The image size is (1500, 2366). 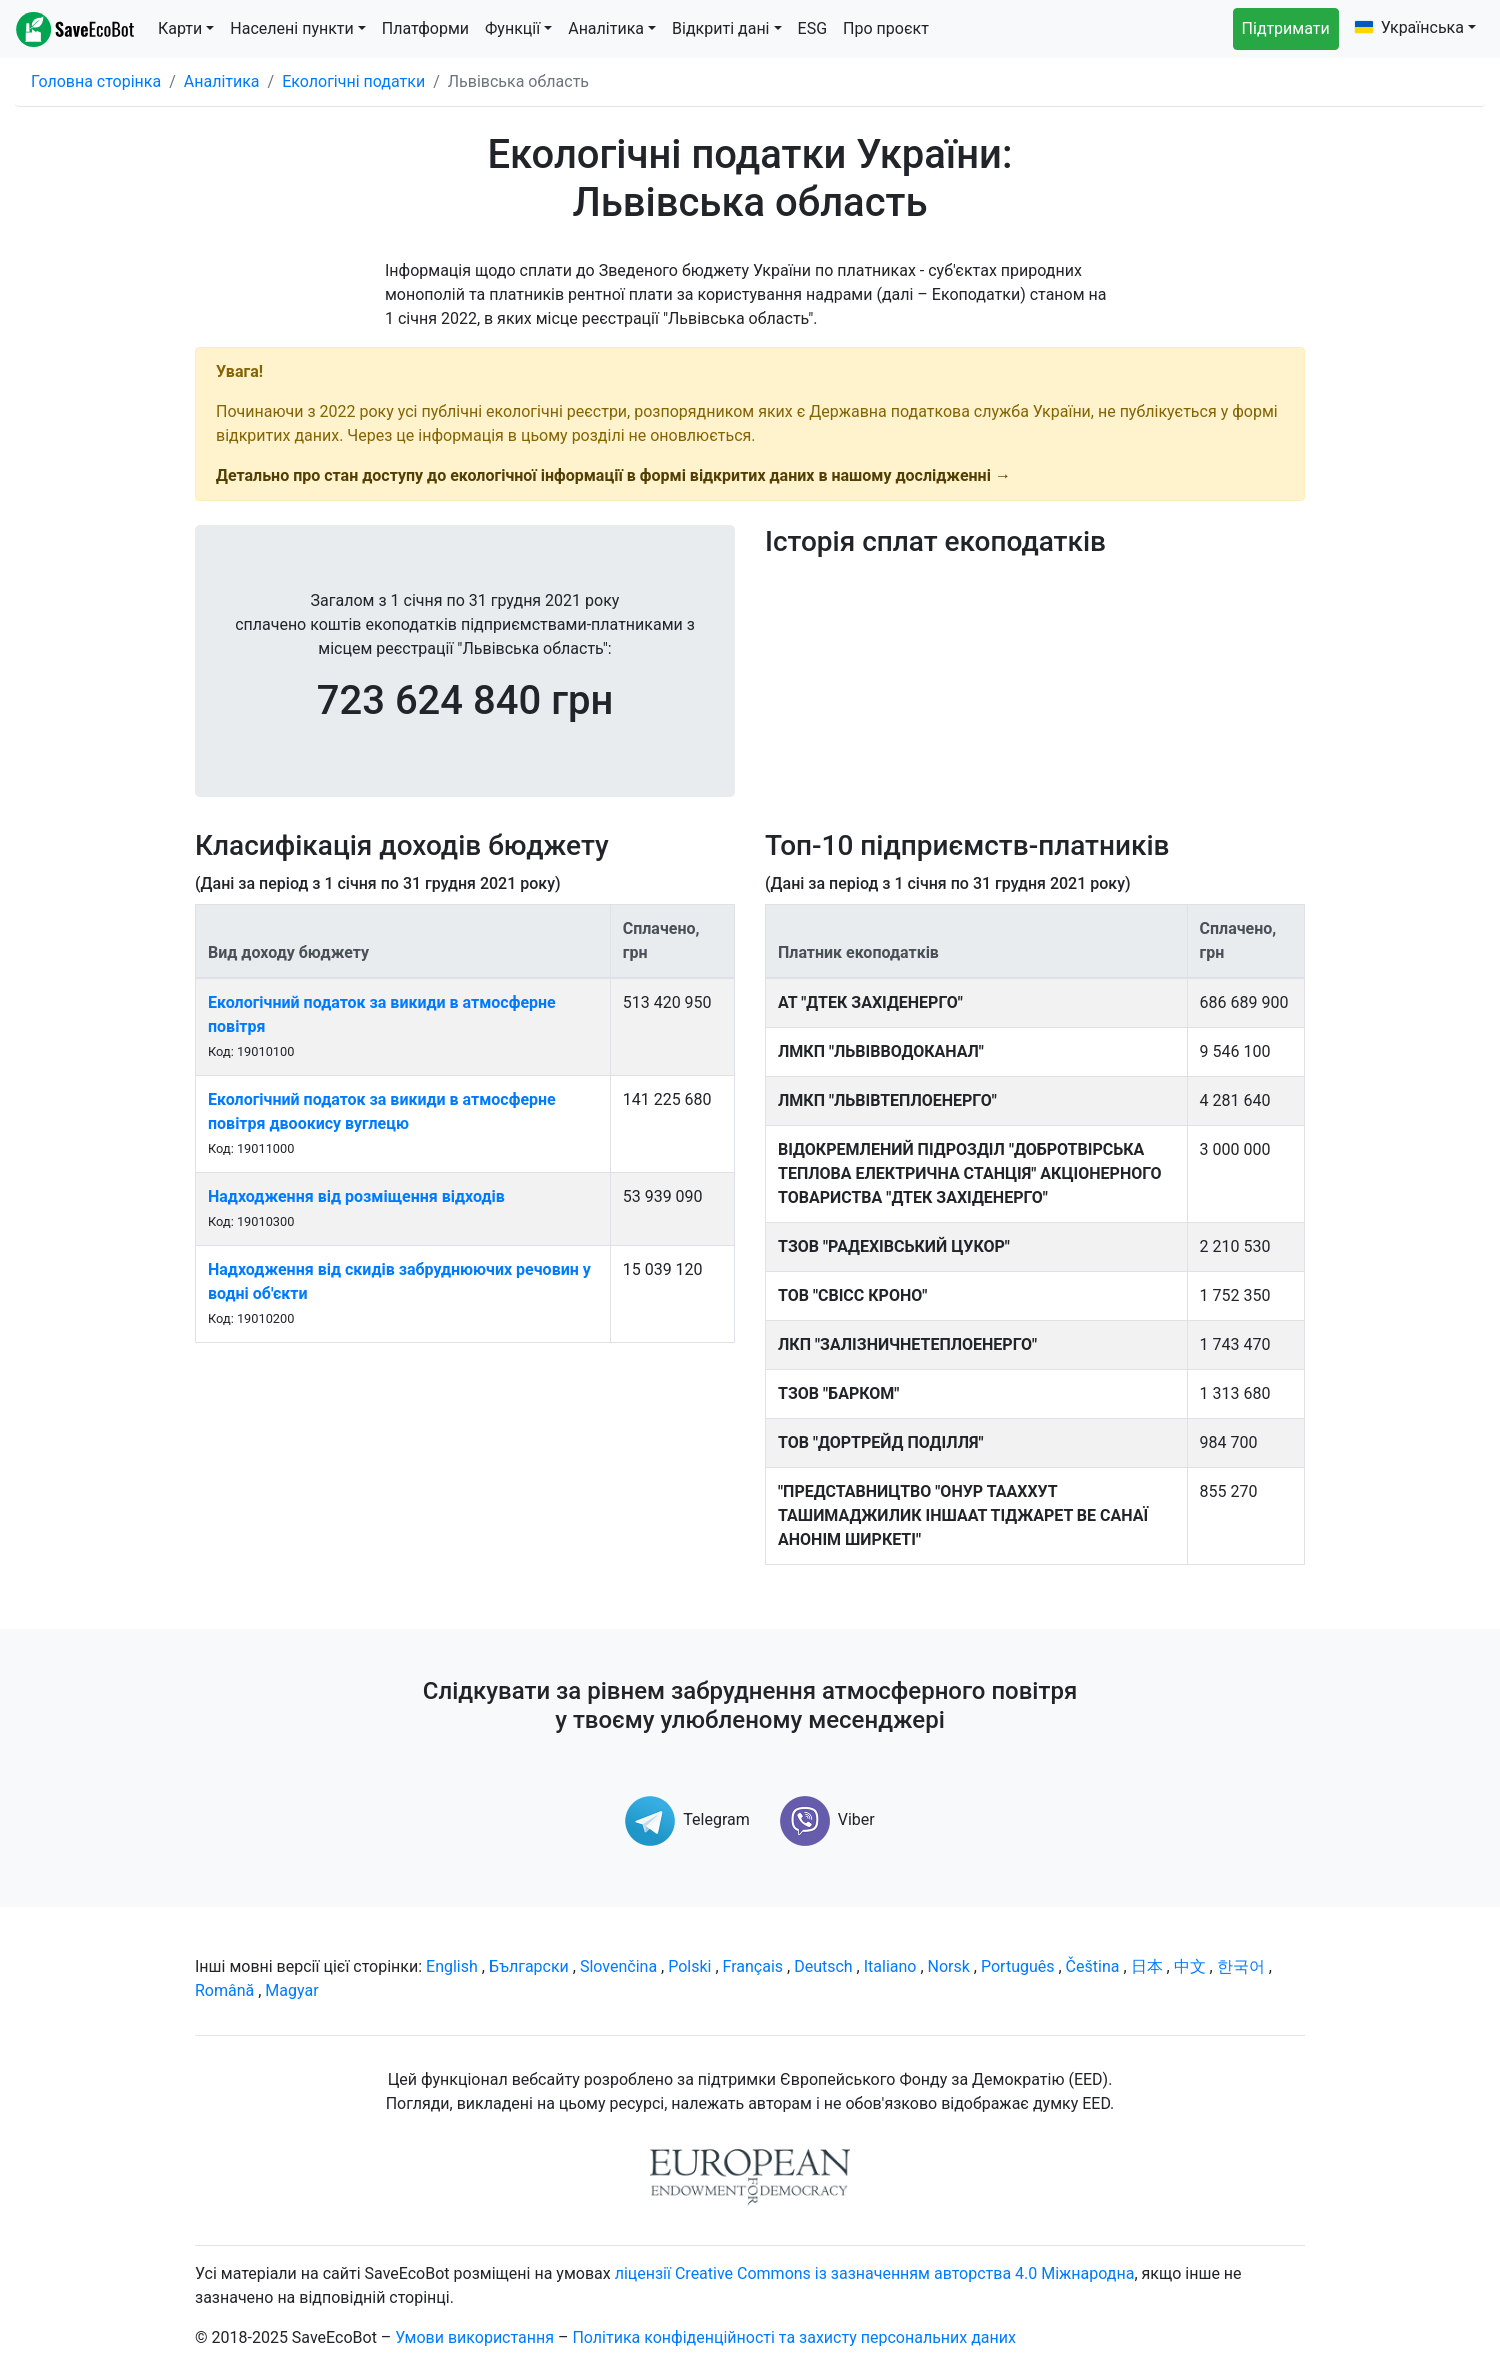 What do you see at coordinates (1241, 1966) in the screenshot?
I see `한국어` at bounding box center [1241, 1966].